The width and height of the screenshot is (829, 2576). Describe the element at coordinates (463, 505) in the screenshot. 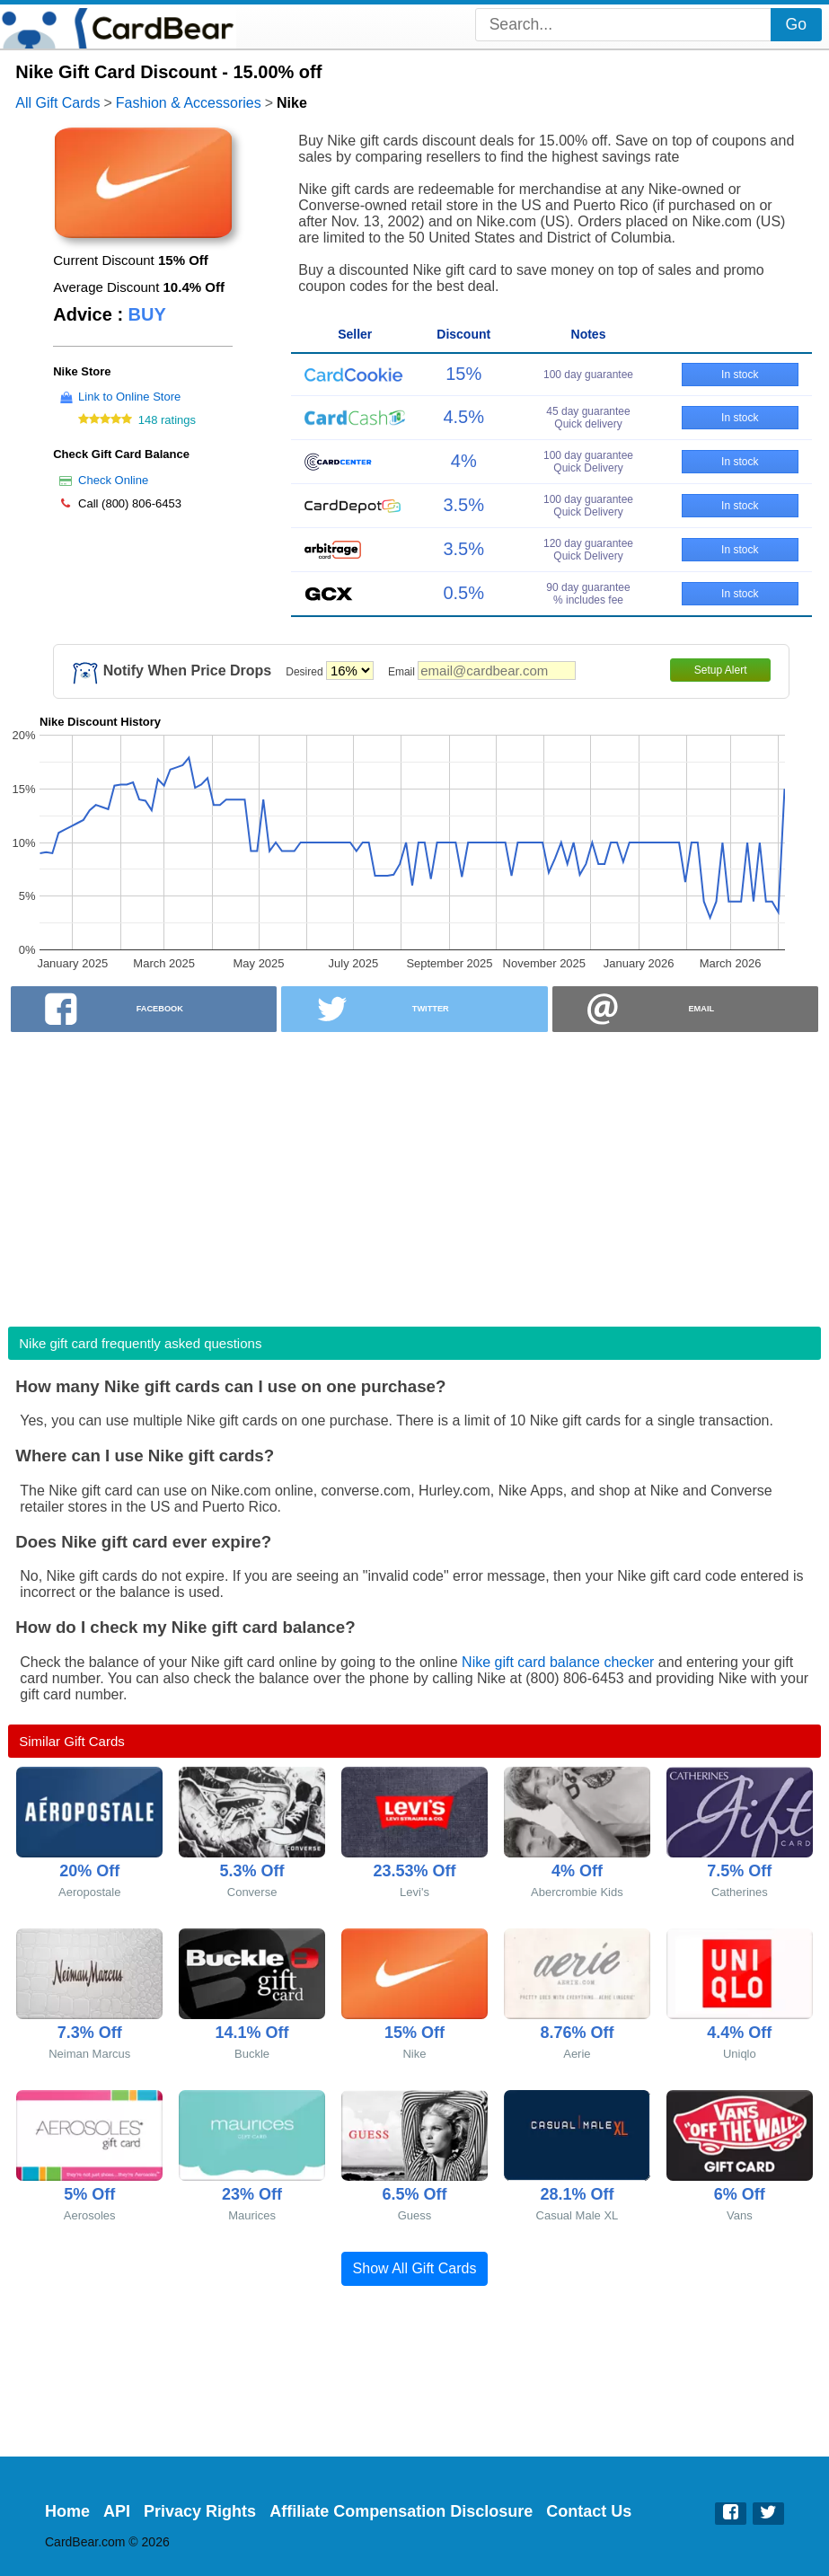

I see `3.5%` at that location.